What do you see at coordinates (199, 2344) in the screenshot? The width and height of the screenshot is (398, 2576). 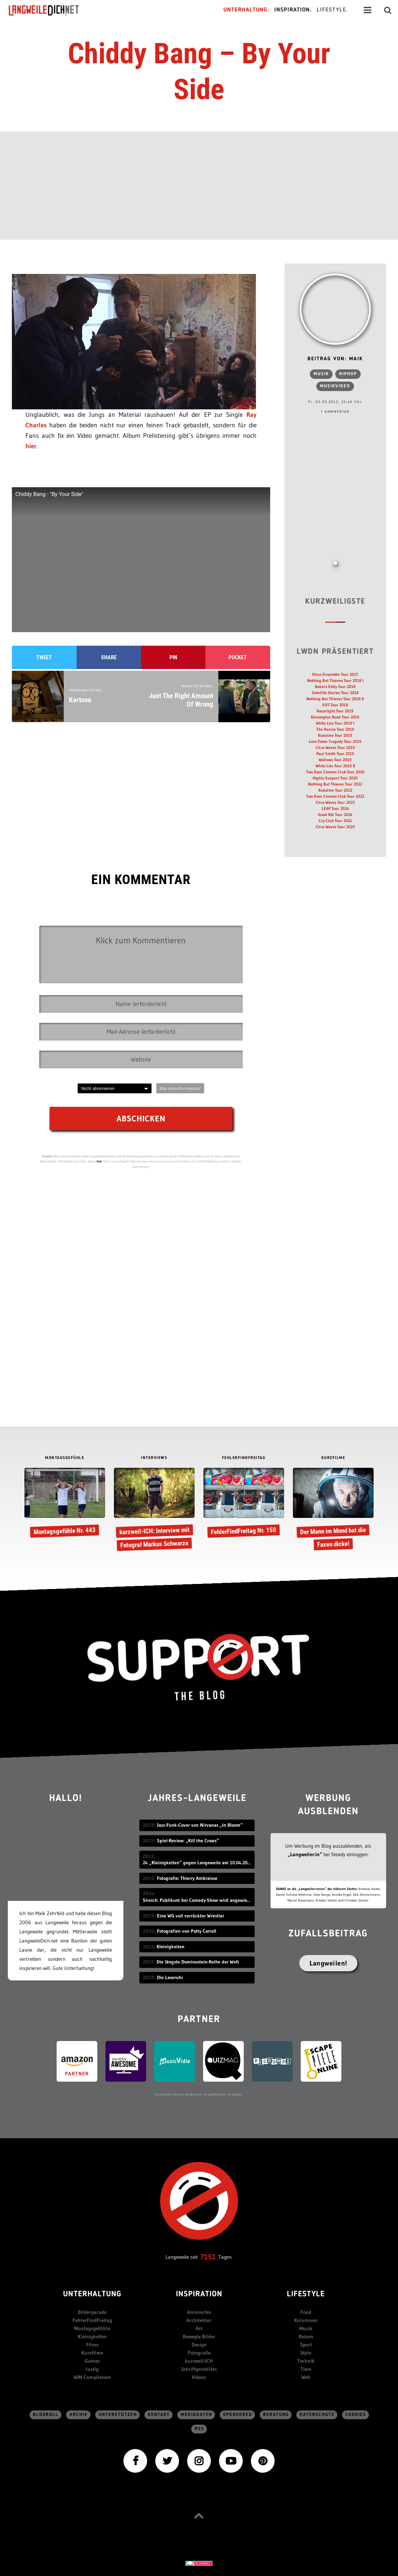 I see `Design` at bounding box center [199, 2344].